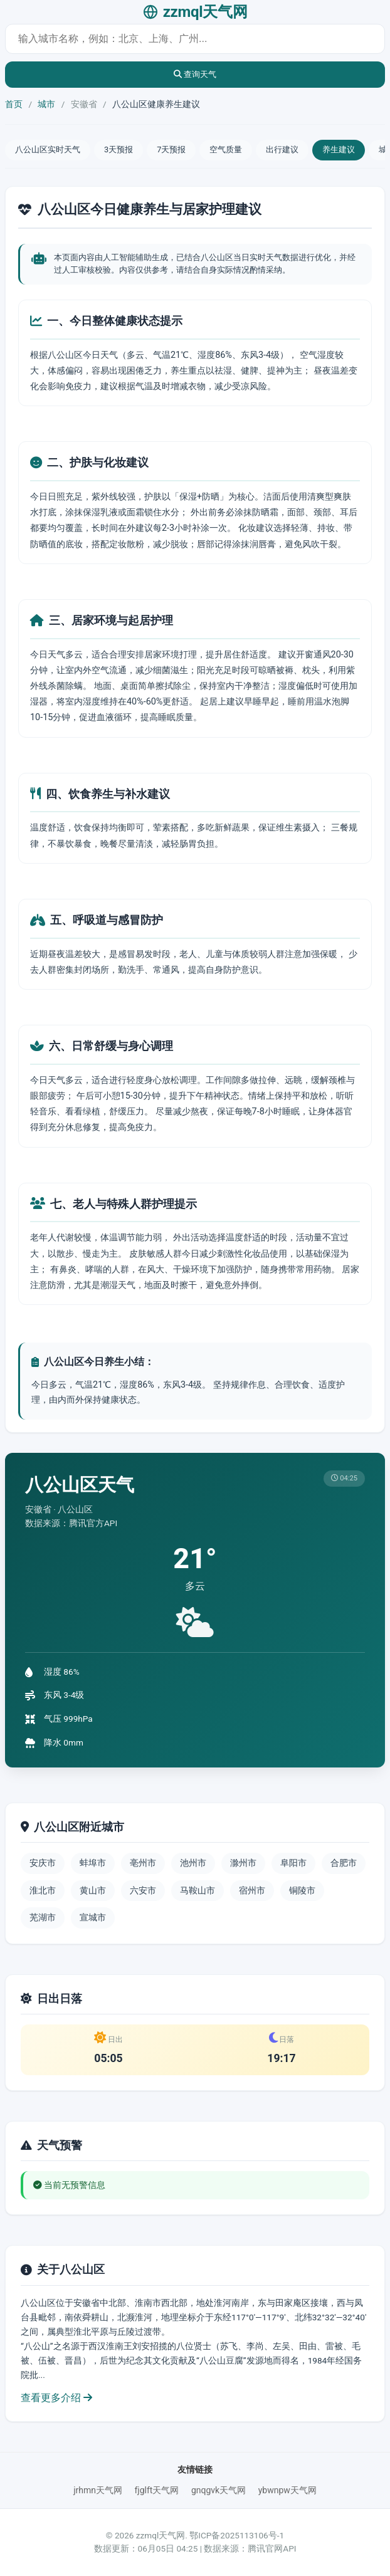  Describe the element at coordinates (143, 1863) in the screenshot. I see `亳州市` at that location.